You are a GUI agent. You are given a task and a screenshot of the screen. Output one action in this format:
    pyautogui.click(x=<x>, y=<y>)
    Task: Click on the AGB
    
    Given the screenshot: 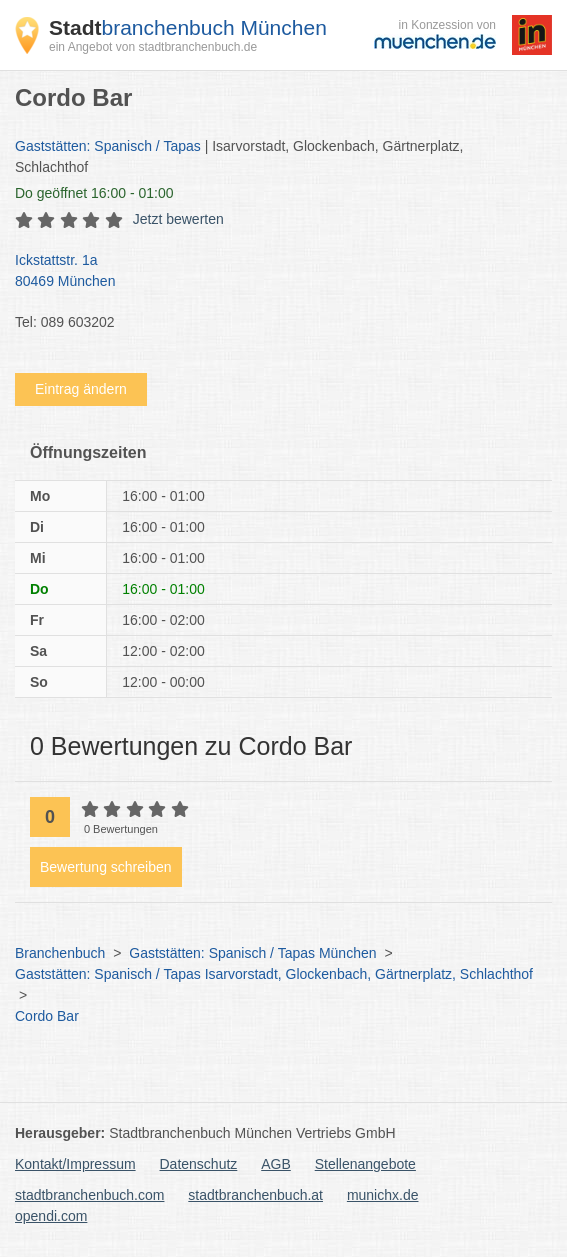 What is the action you would take?
    pyautogui.click(x=276, y=1164)
    